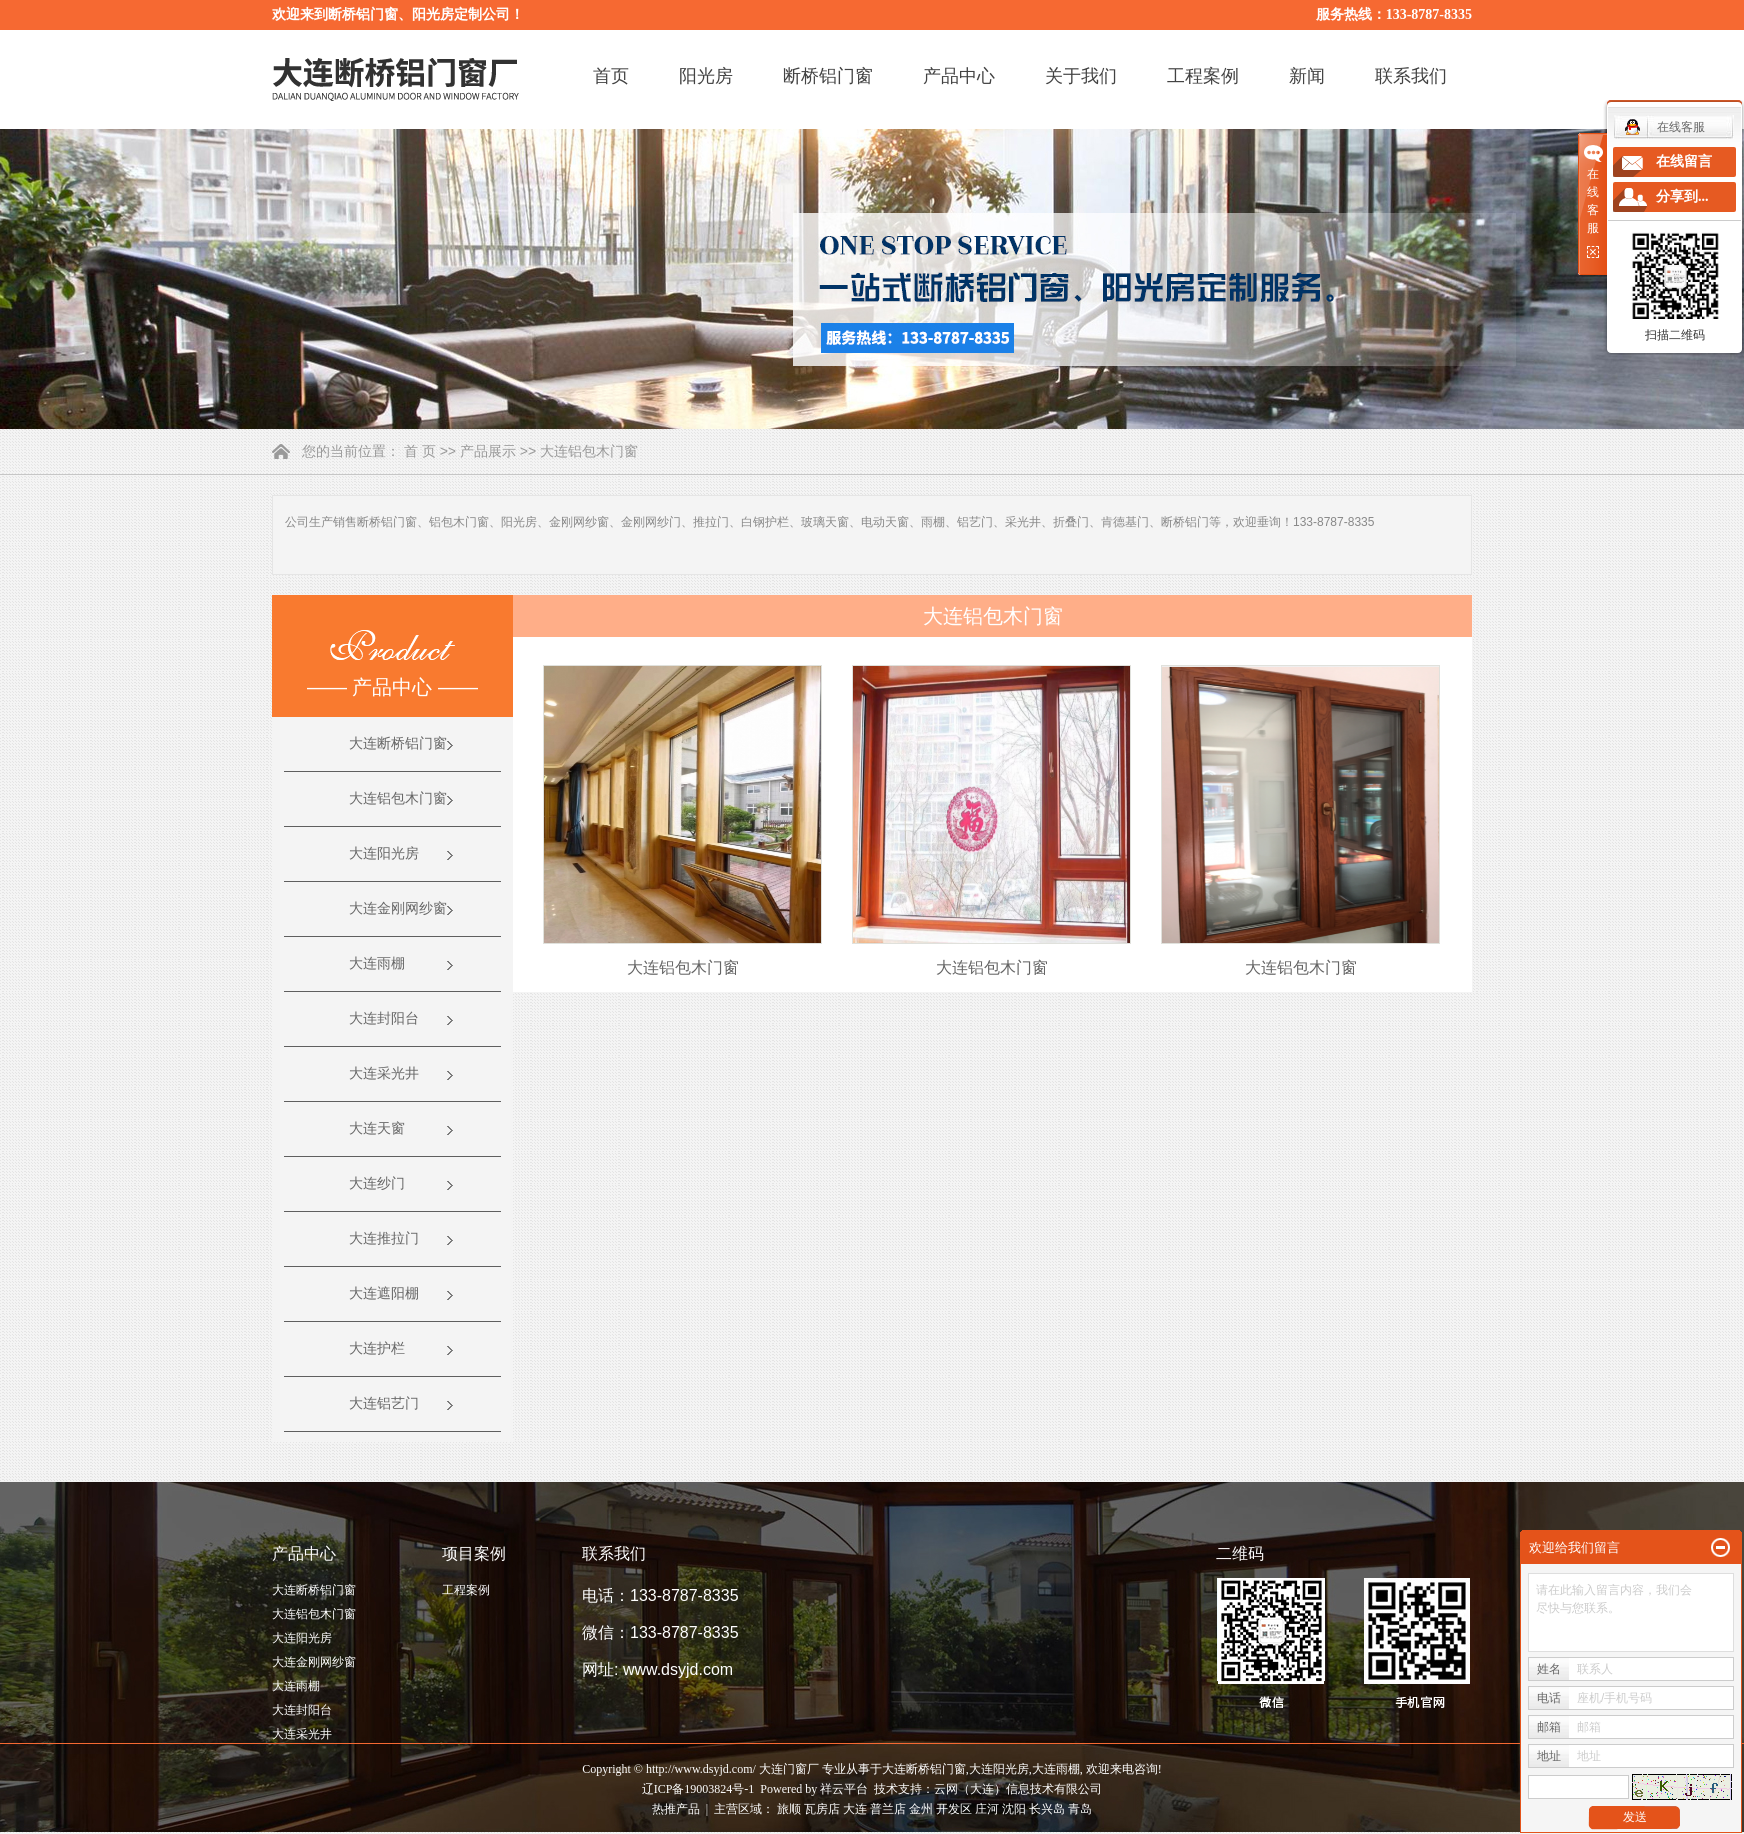 The height and width of the screenshot is (1834, 1744). Describe the element at coordinates (384, 1073) in the screenshot. I see `大连采光井` at that location.